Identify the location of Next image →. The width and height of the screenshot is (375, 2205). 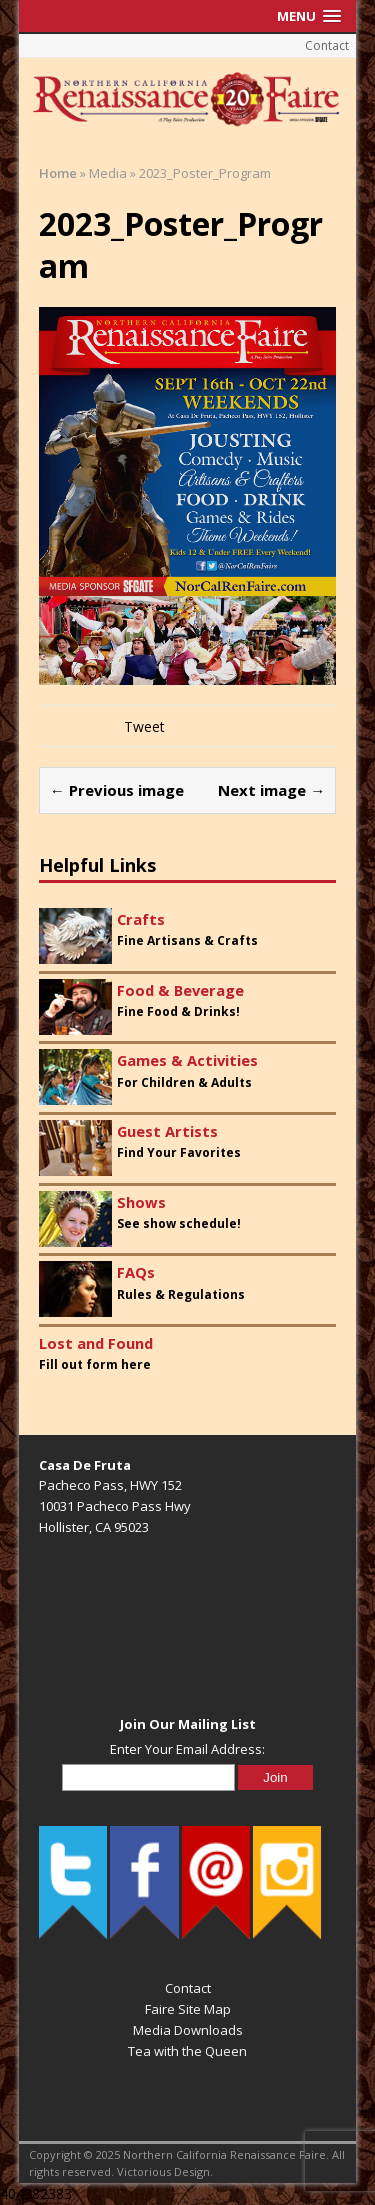
(271, 790).